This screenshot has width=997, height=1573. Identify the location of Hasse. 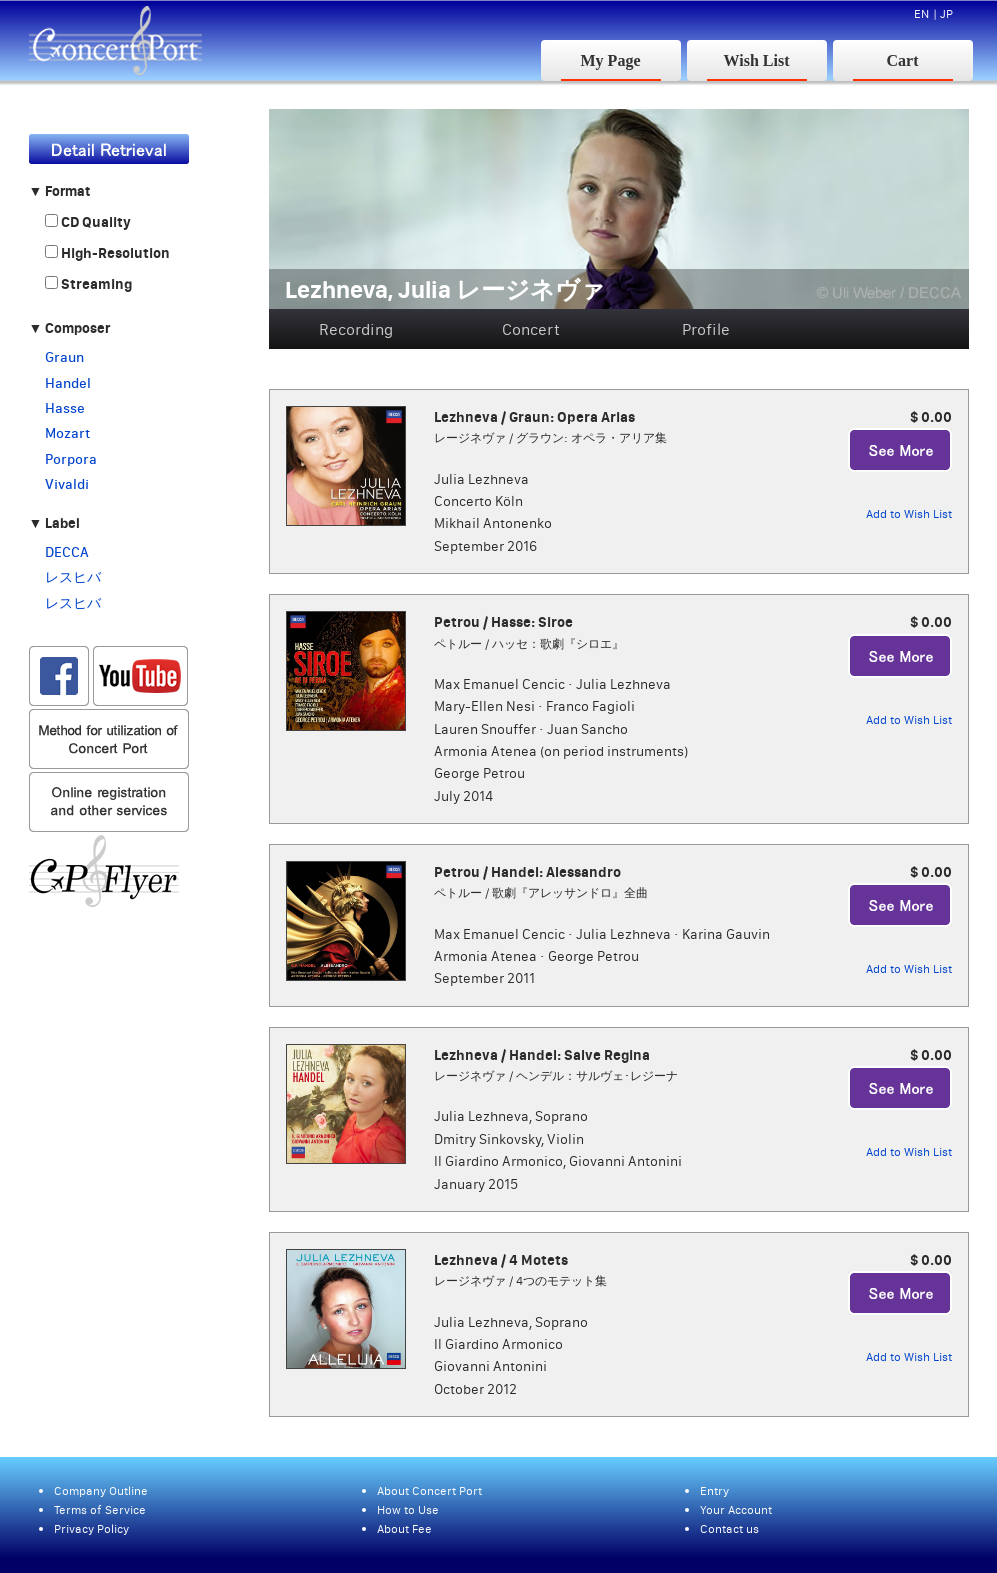
(65, 408).